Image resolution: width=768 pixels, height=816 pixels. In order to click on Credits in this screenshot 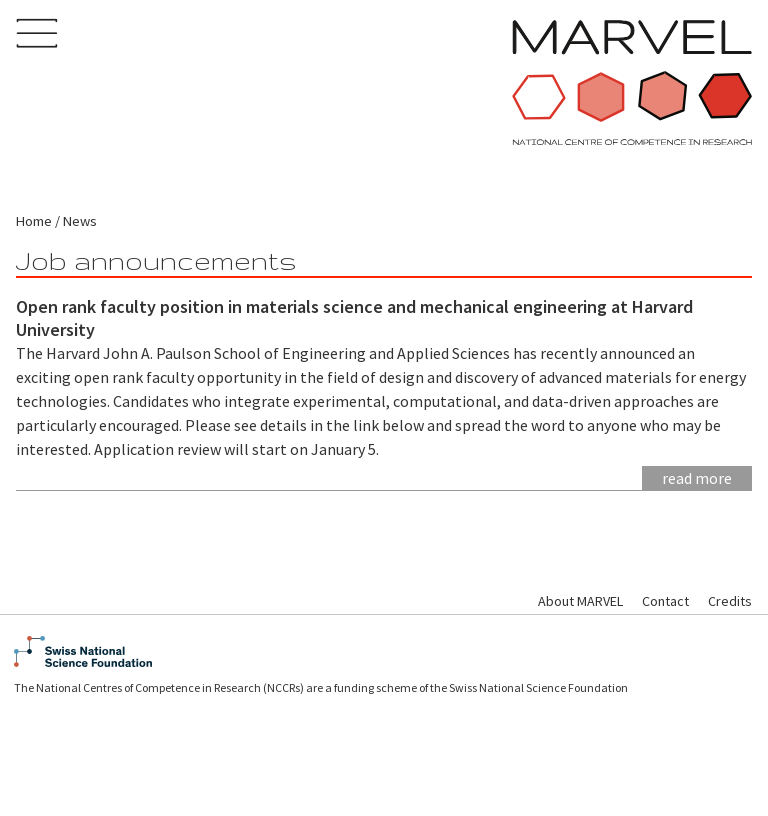, I will do `click(730, 601)`.